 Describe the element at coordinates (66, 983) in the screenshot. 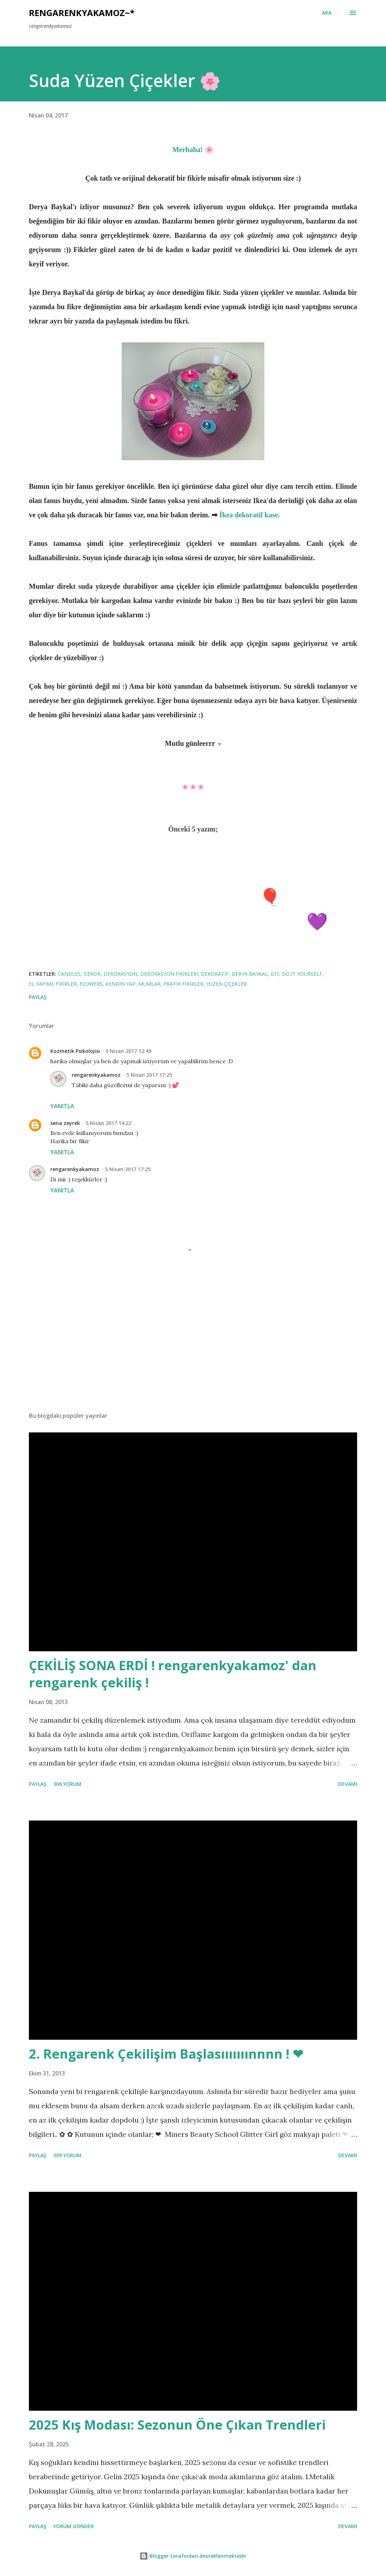

I see `fikirler` at that location.